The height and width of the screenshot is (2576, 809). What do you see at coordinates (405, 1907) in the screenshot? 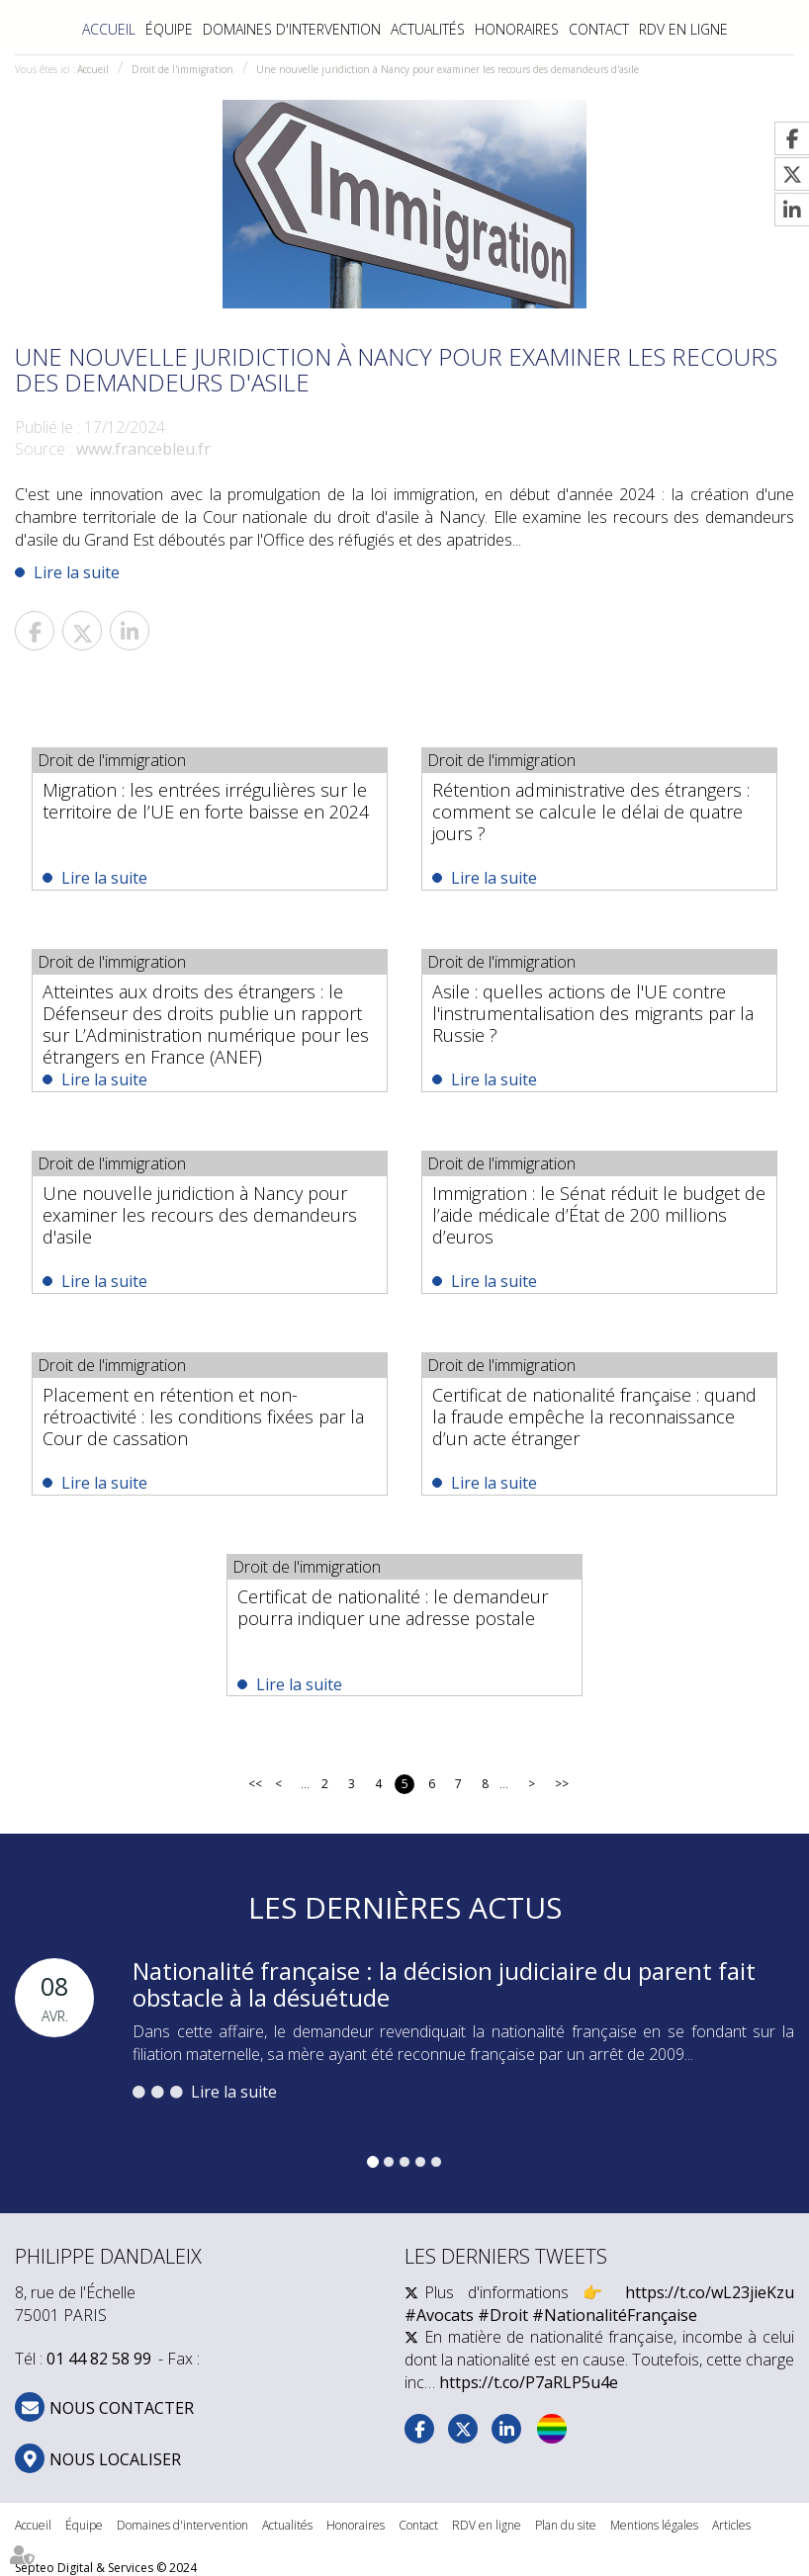
I see `Les dernières actus` at bounding box center [405, 1907].